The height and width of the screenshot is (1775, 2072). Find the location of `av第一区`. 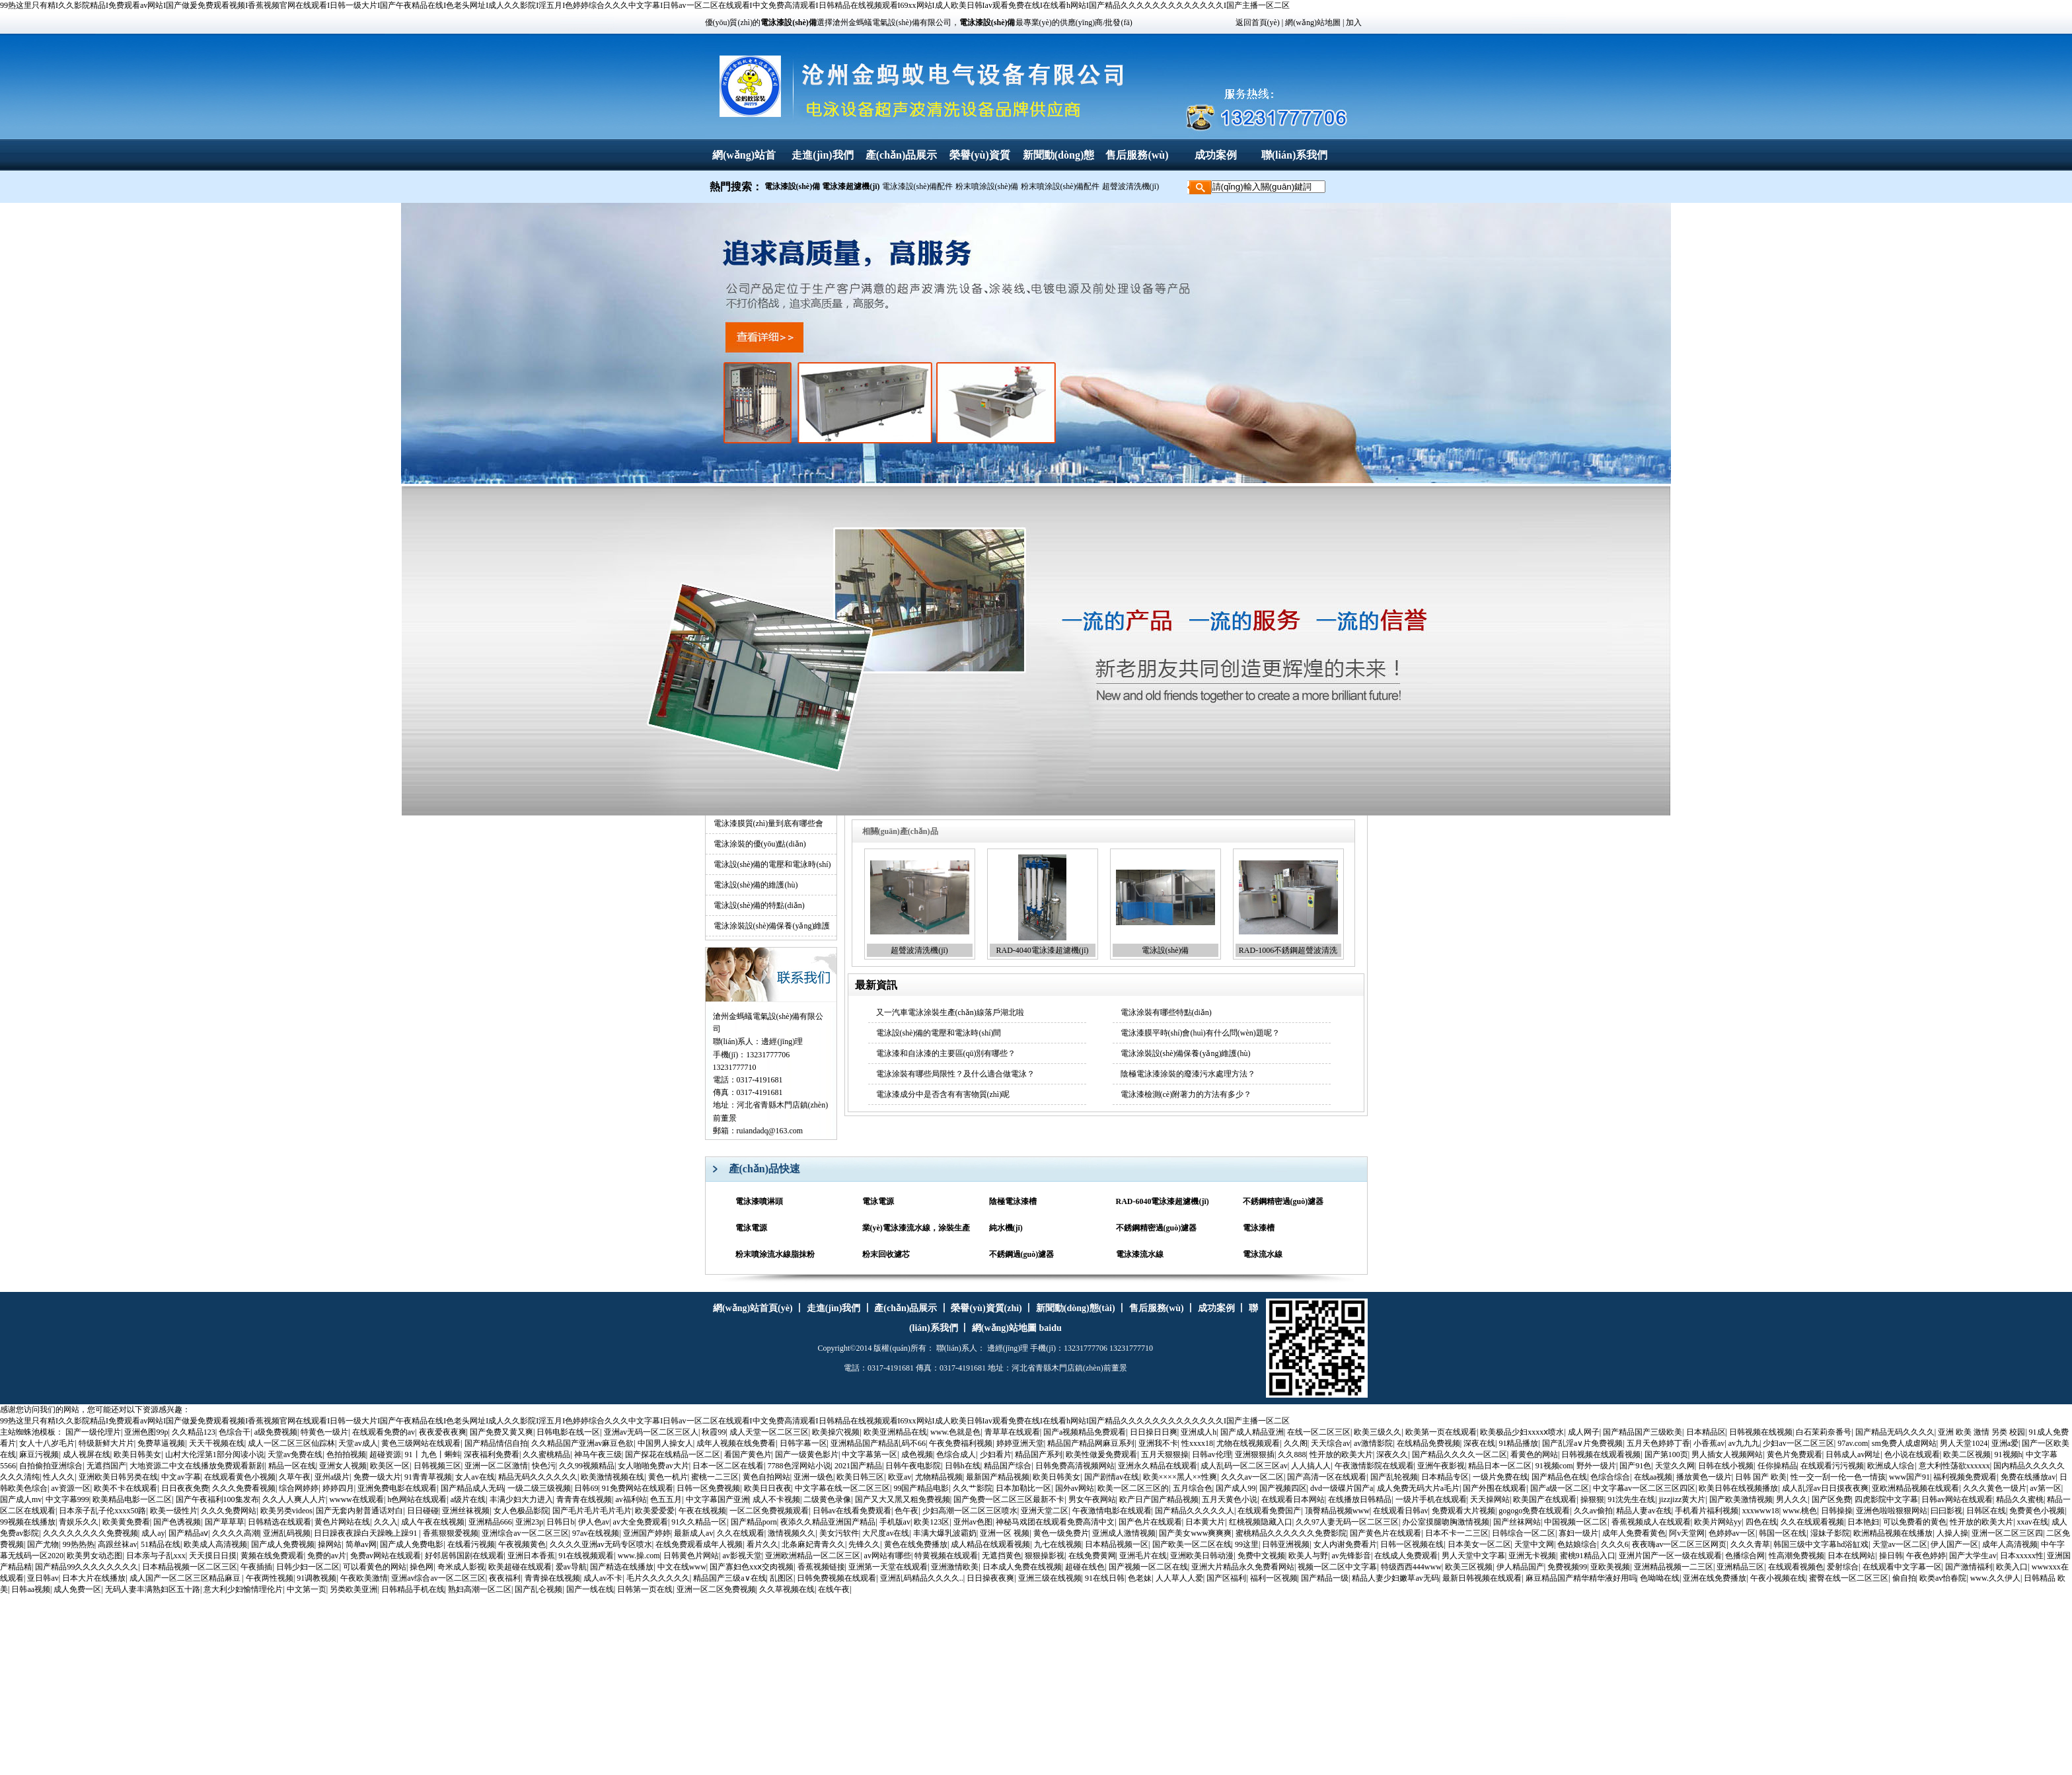

av第一区 is located at coordinates (2045, 1488).